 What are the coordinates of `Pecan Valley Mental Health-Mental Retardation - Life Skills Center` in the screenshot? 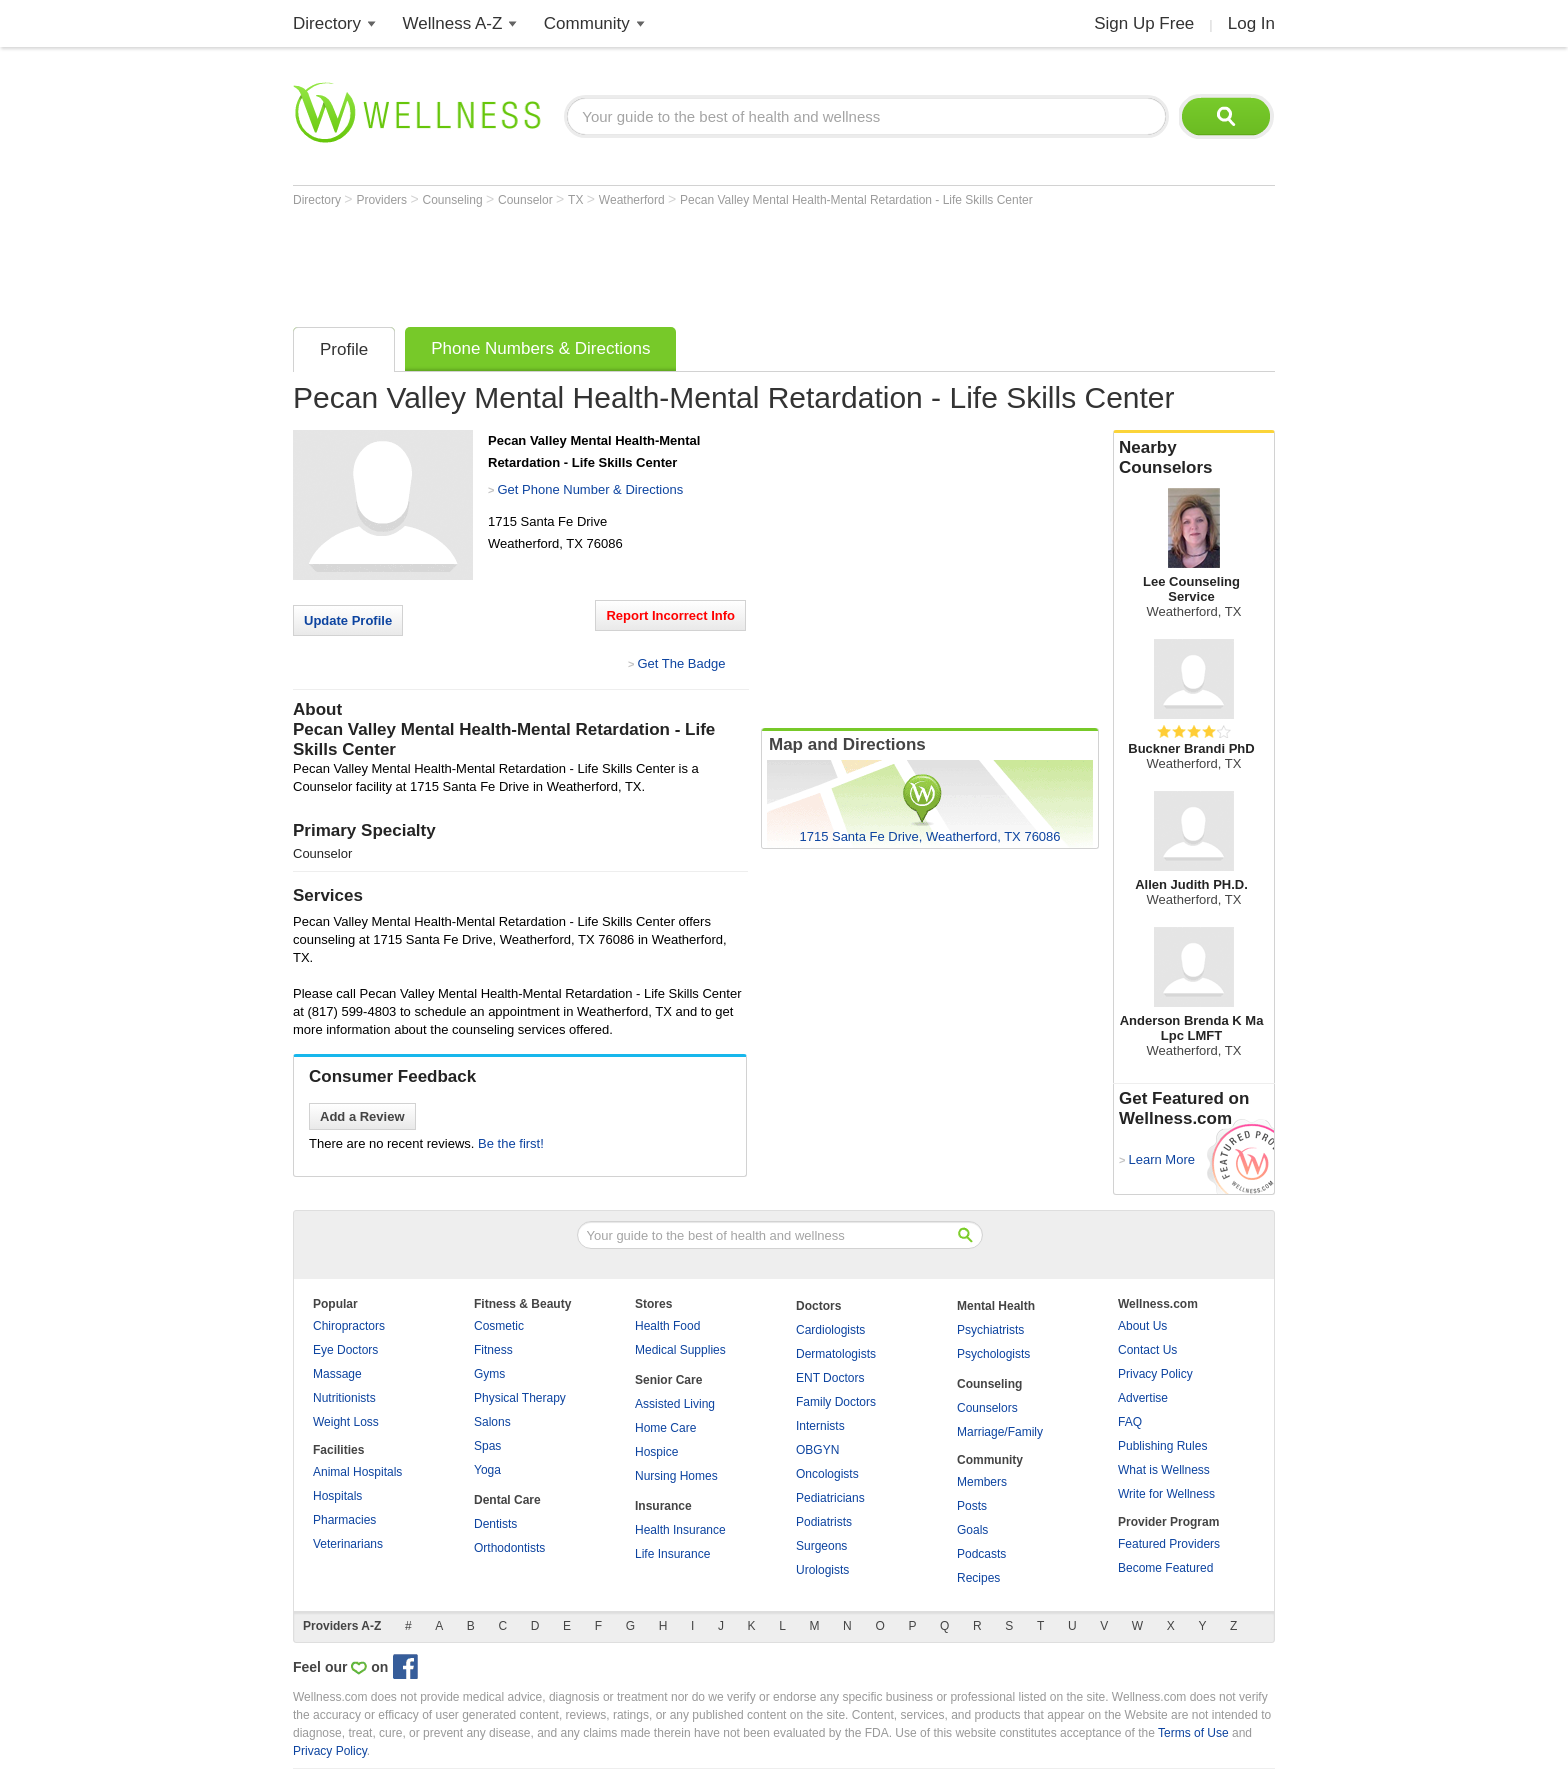 It's located at (856, 200).